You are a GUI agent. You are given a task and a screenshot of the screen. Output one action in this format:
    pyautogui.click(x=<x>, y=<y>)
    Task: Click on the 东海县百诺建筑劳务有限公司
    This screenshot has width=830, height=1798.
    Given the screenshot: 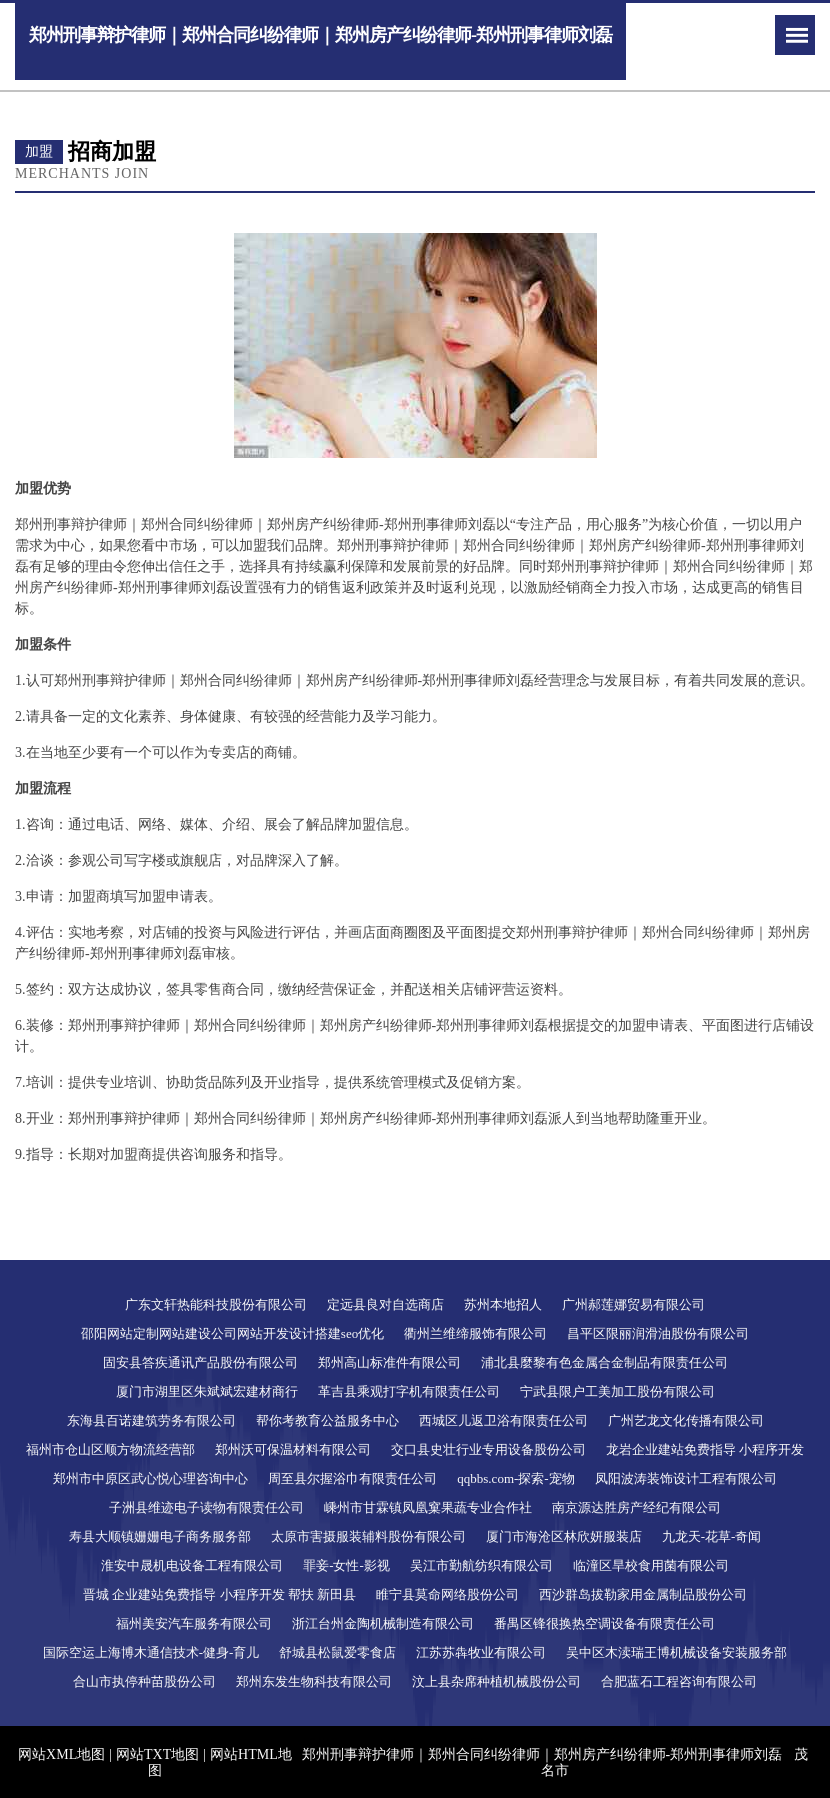 What is the action you would take?
    pyautogui.click(x=151, y=1420)
    